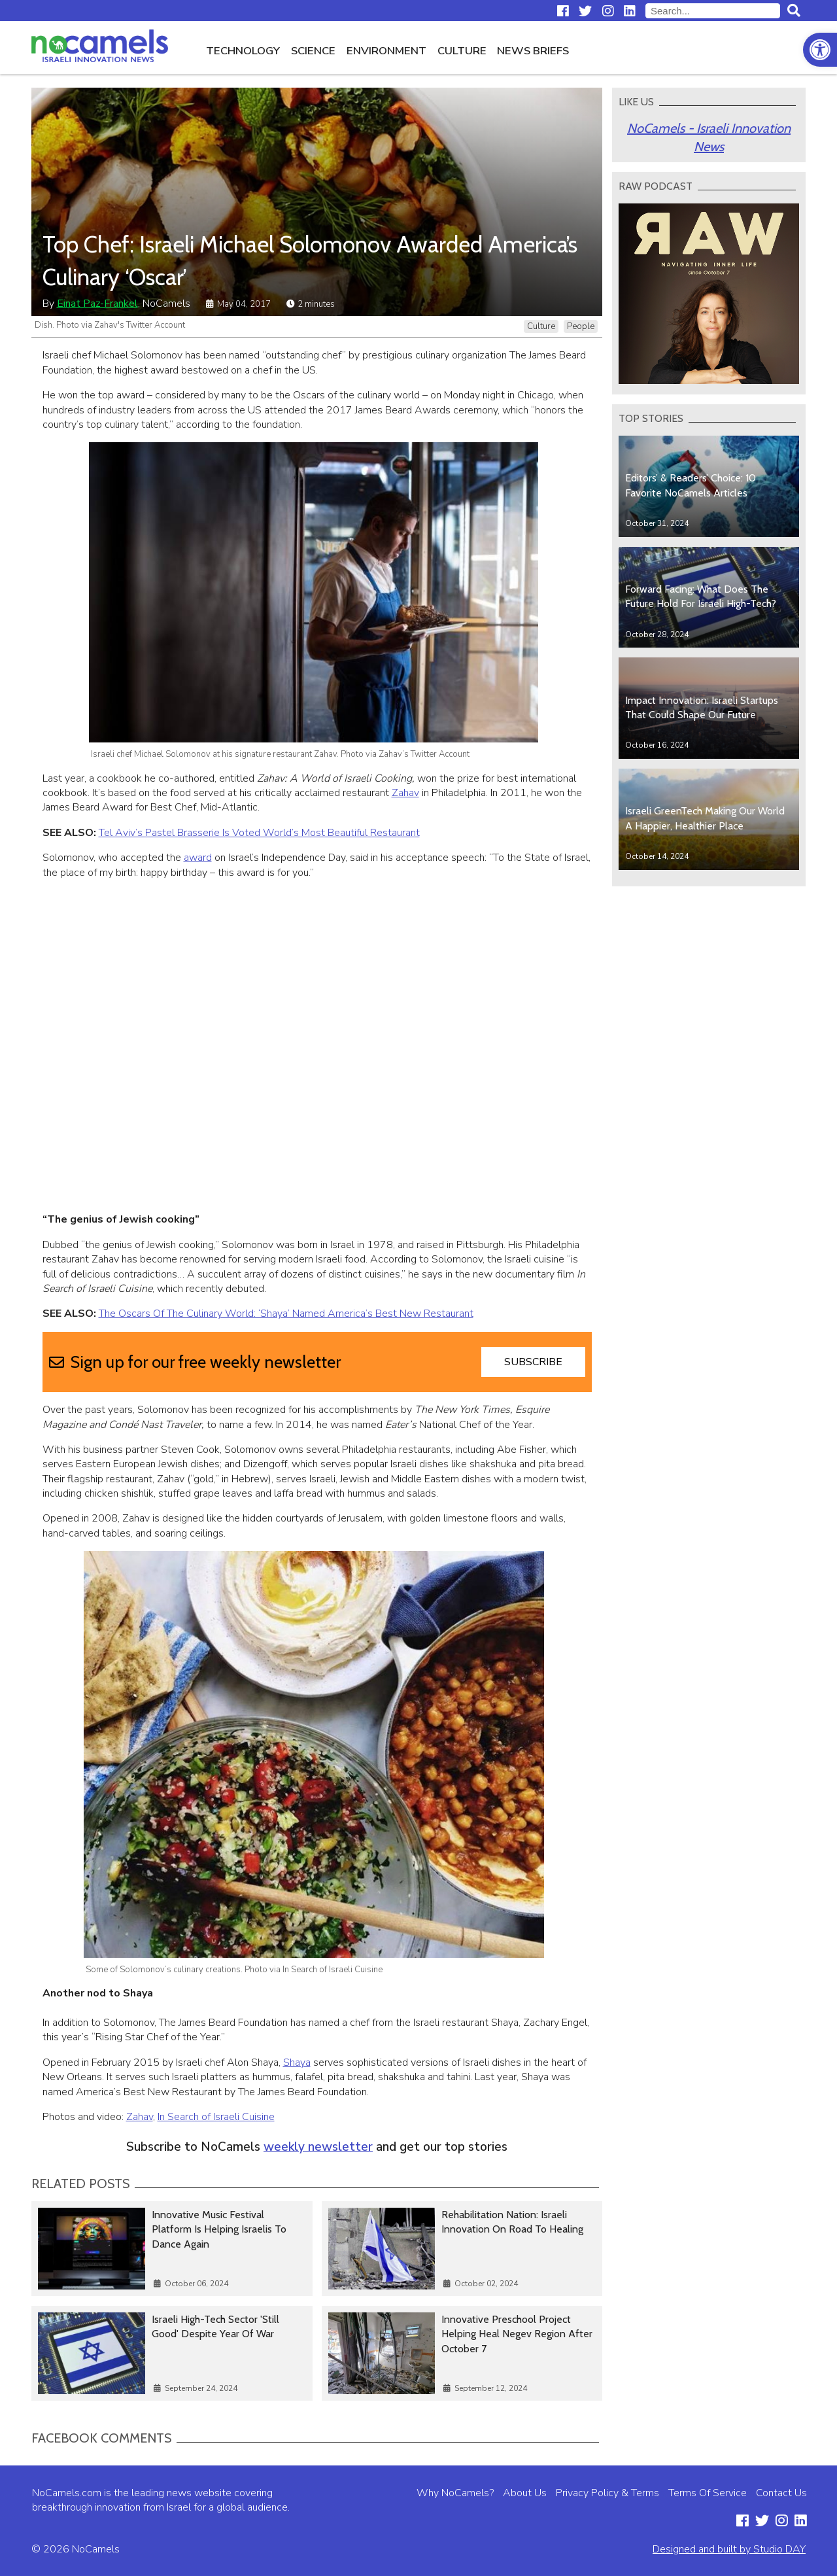 The width and height of the screenshot is (837, 2576). What do you see at coordinates (310, 260) in the screenshot?
I see `Top Chef: Israeli Michael Solomonov Awarded America’s Culinary ‘Oscar’` at bounding box center [310, 260].